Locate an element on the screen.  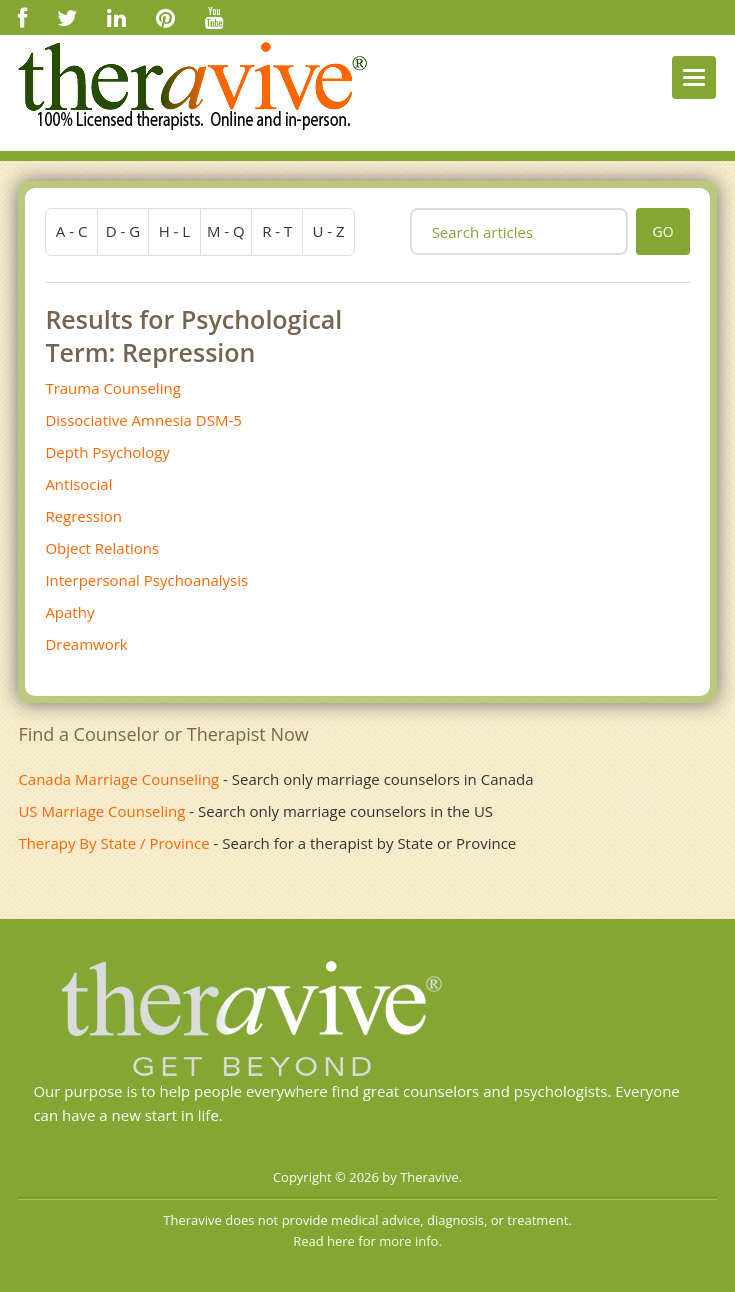
go is located at coordinates (662, 231).